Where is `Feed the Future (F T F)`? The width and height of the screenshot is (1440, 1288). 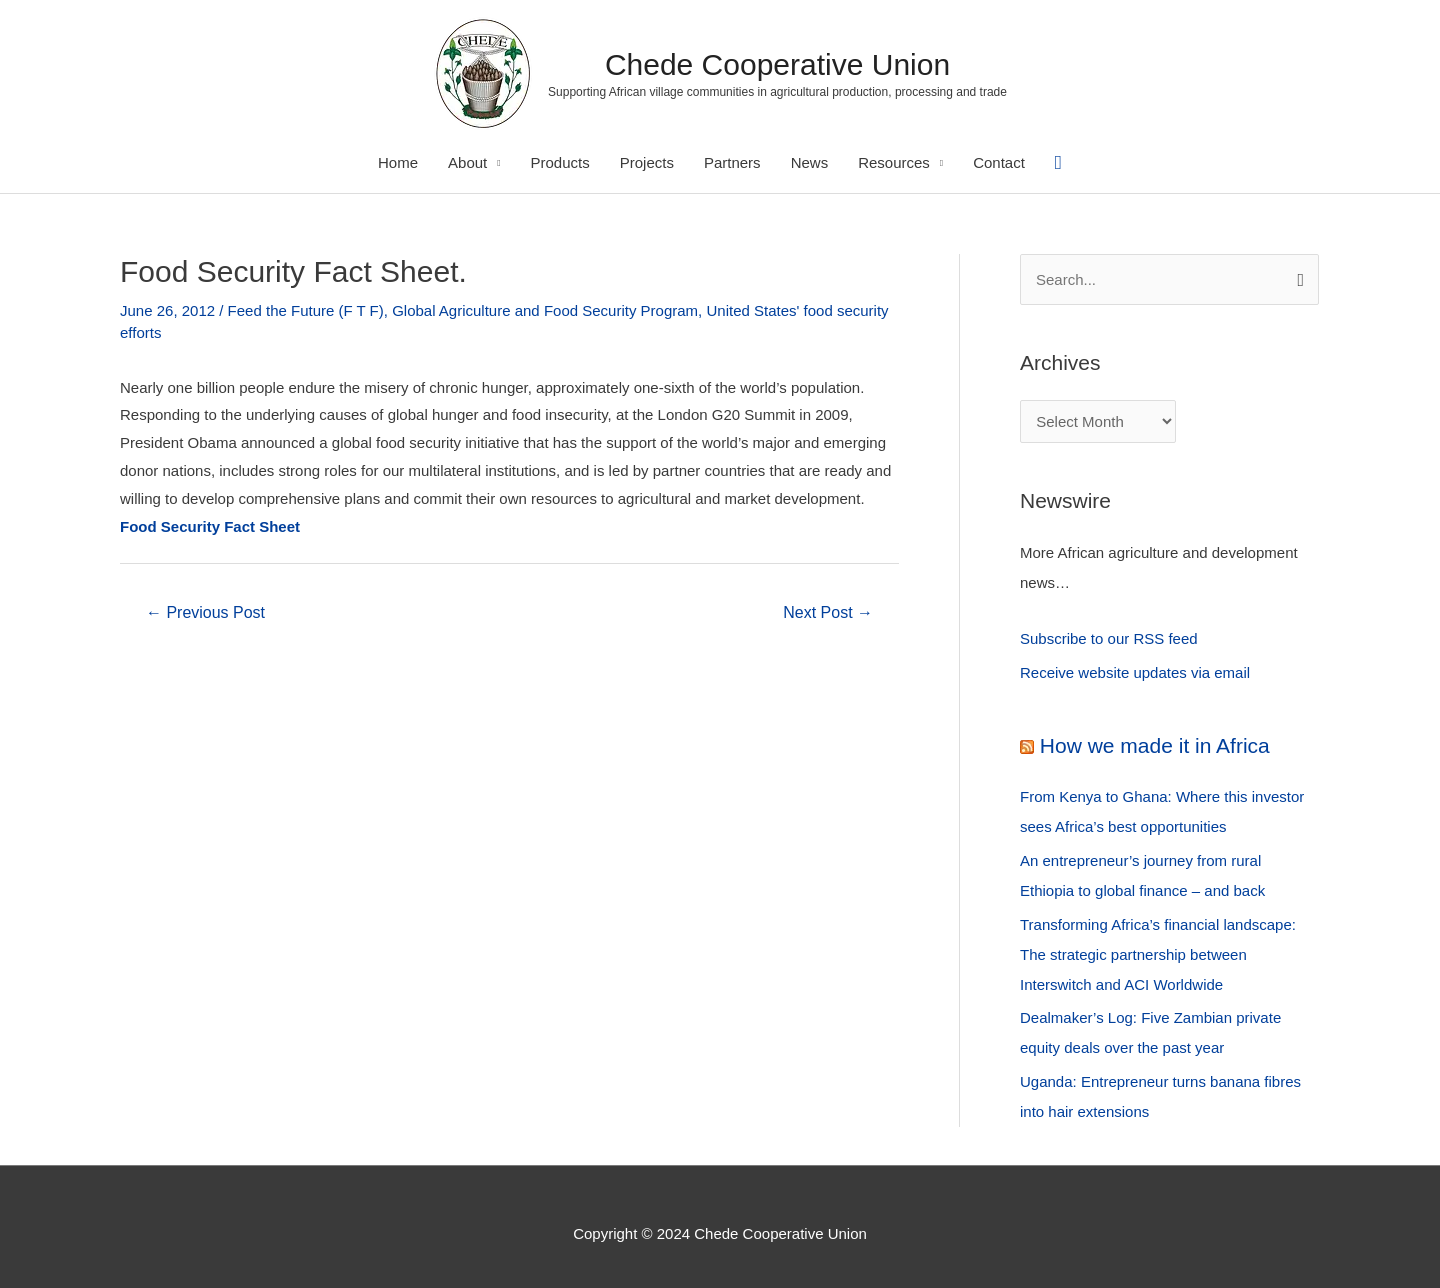
Feed the Future (F T F) is located at coordinates (306, 310).